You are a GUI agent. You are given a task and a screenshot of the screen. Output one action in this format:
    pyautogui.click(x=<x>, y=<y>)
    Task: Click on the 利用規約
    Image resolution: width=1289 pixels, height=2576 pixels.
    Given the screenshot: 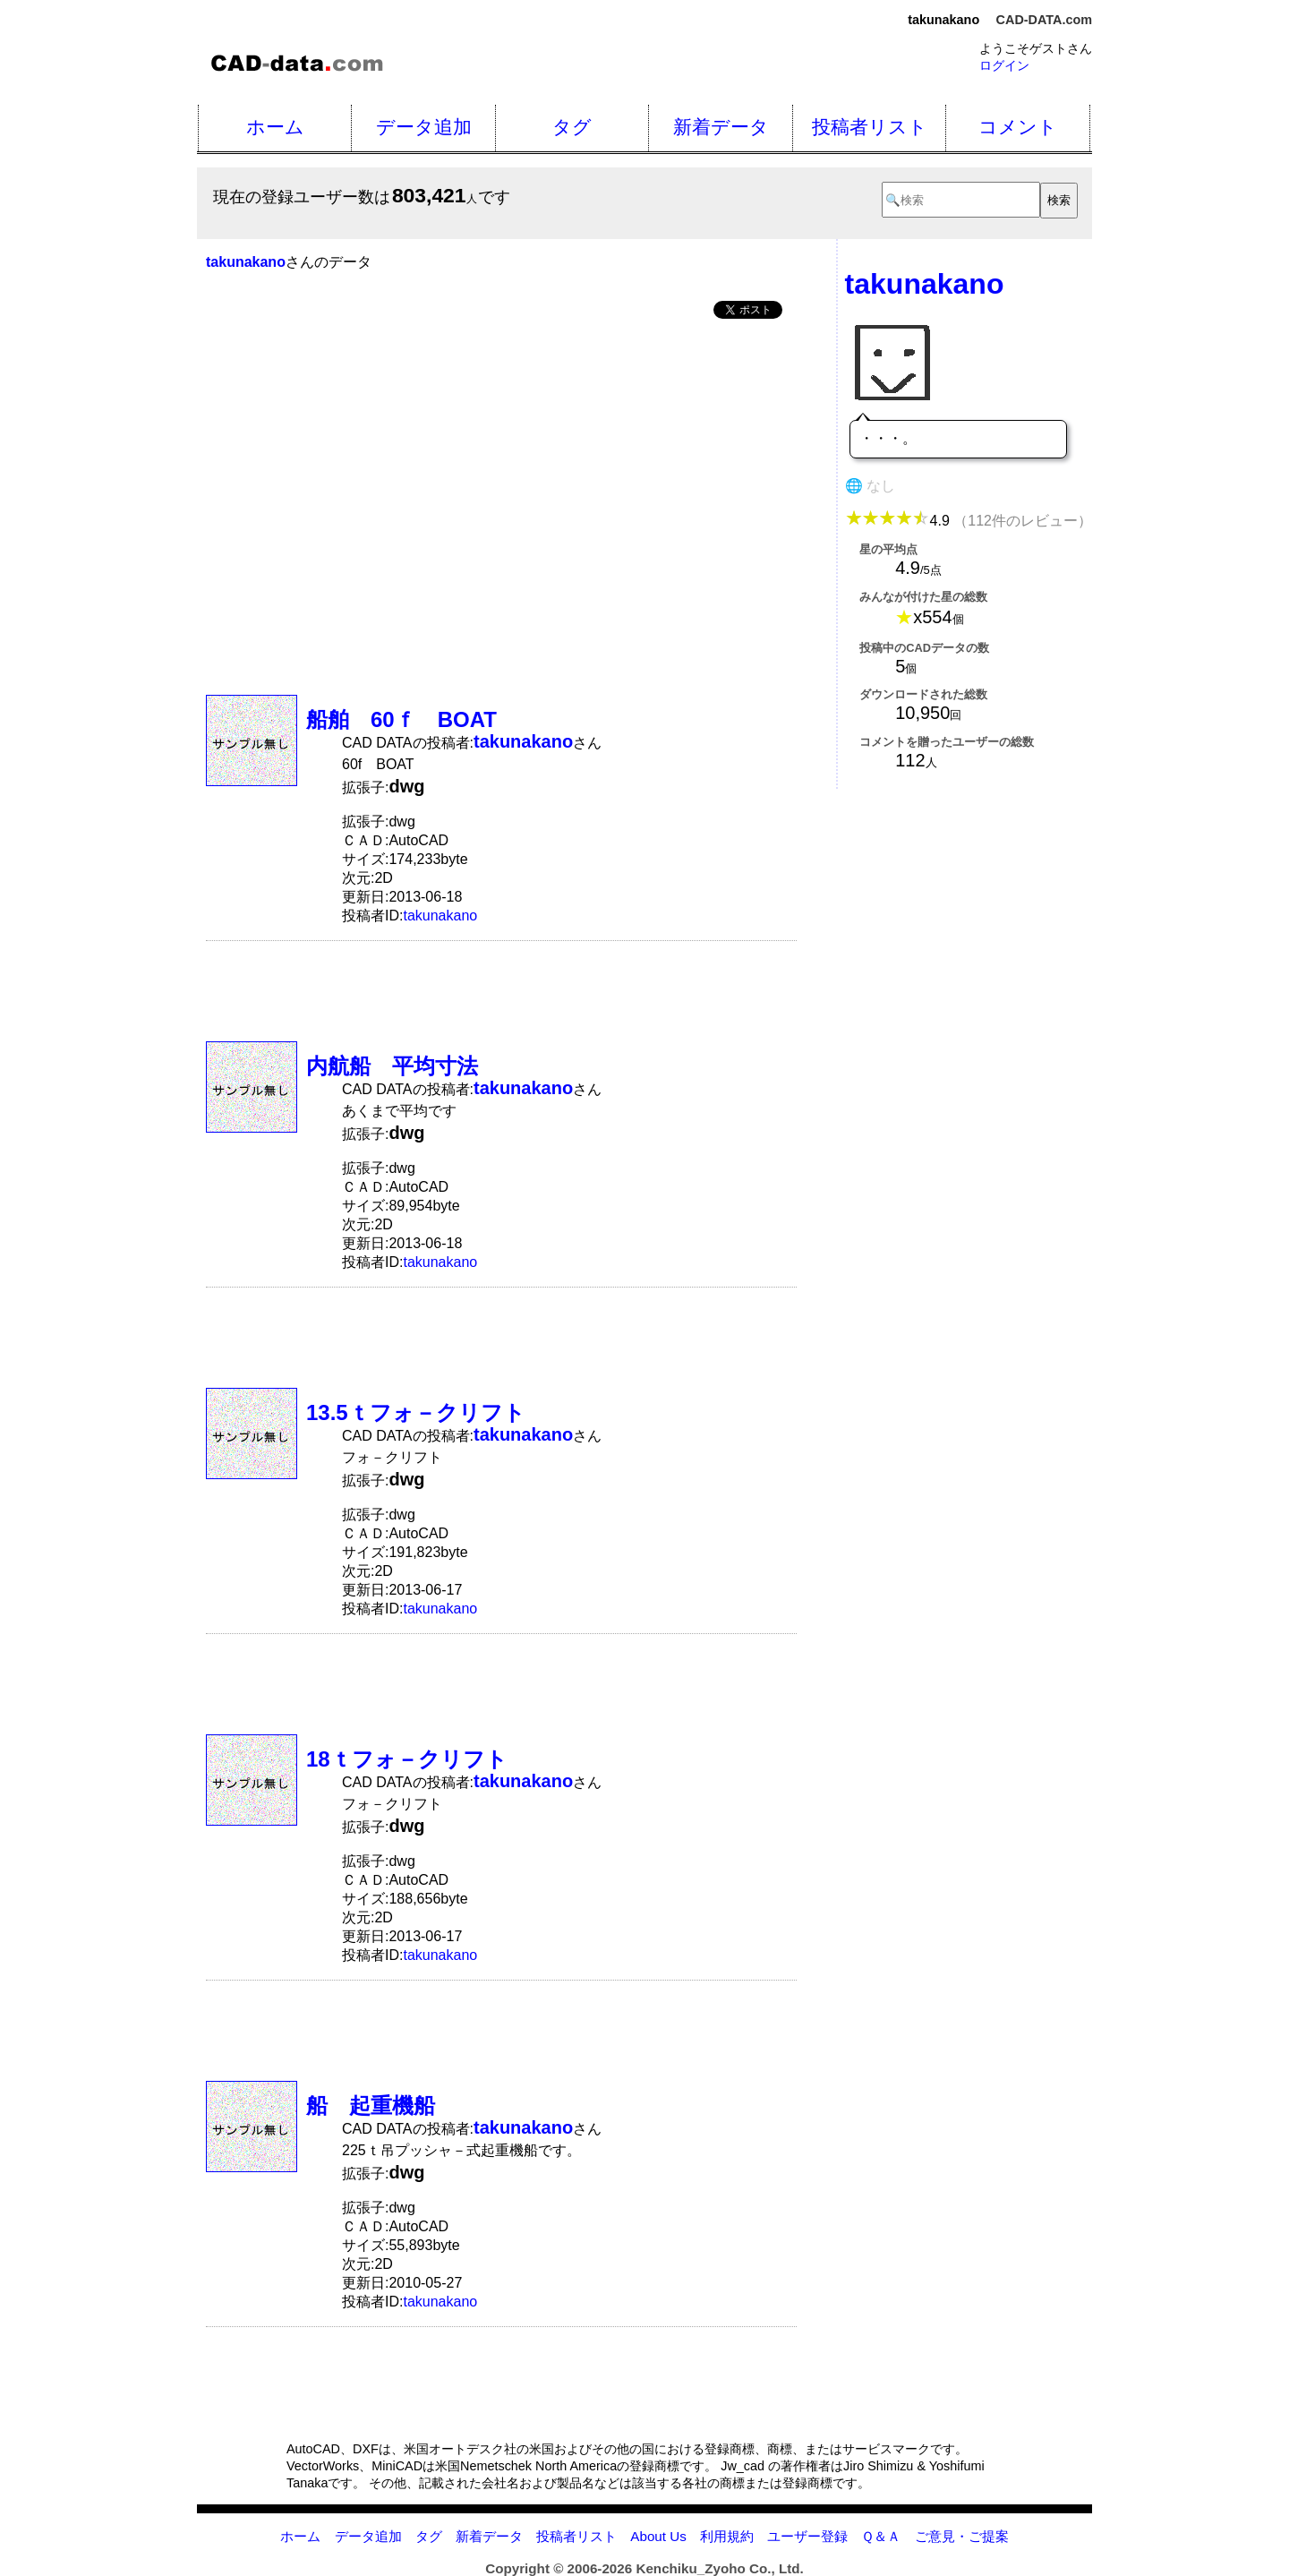 What is the action you would take?
    pyautogui.click(x=727, y=2536)
    